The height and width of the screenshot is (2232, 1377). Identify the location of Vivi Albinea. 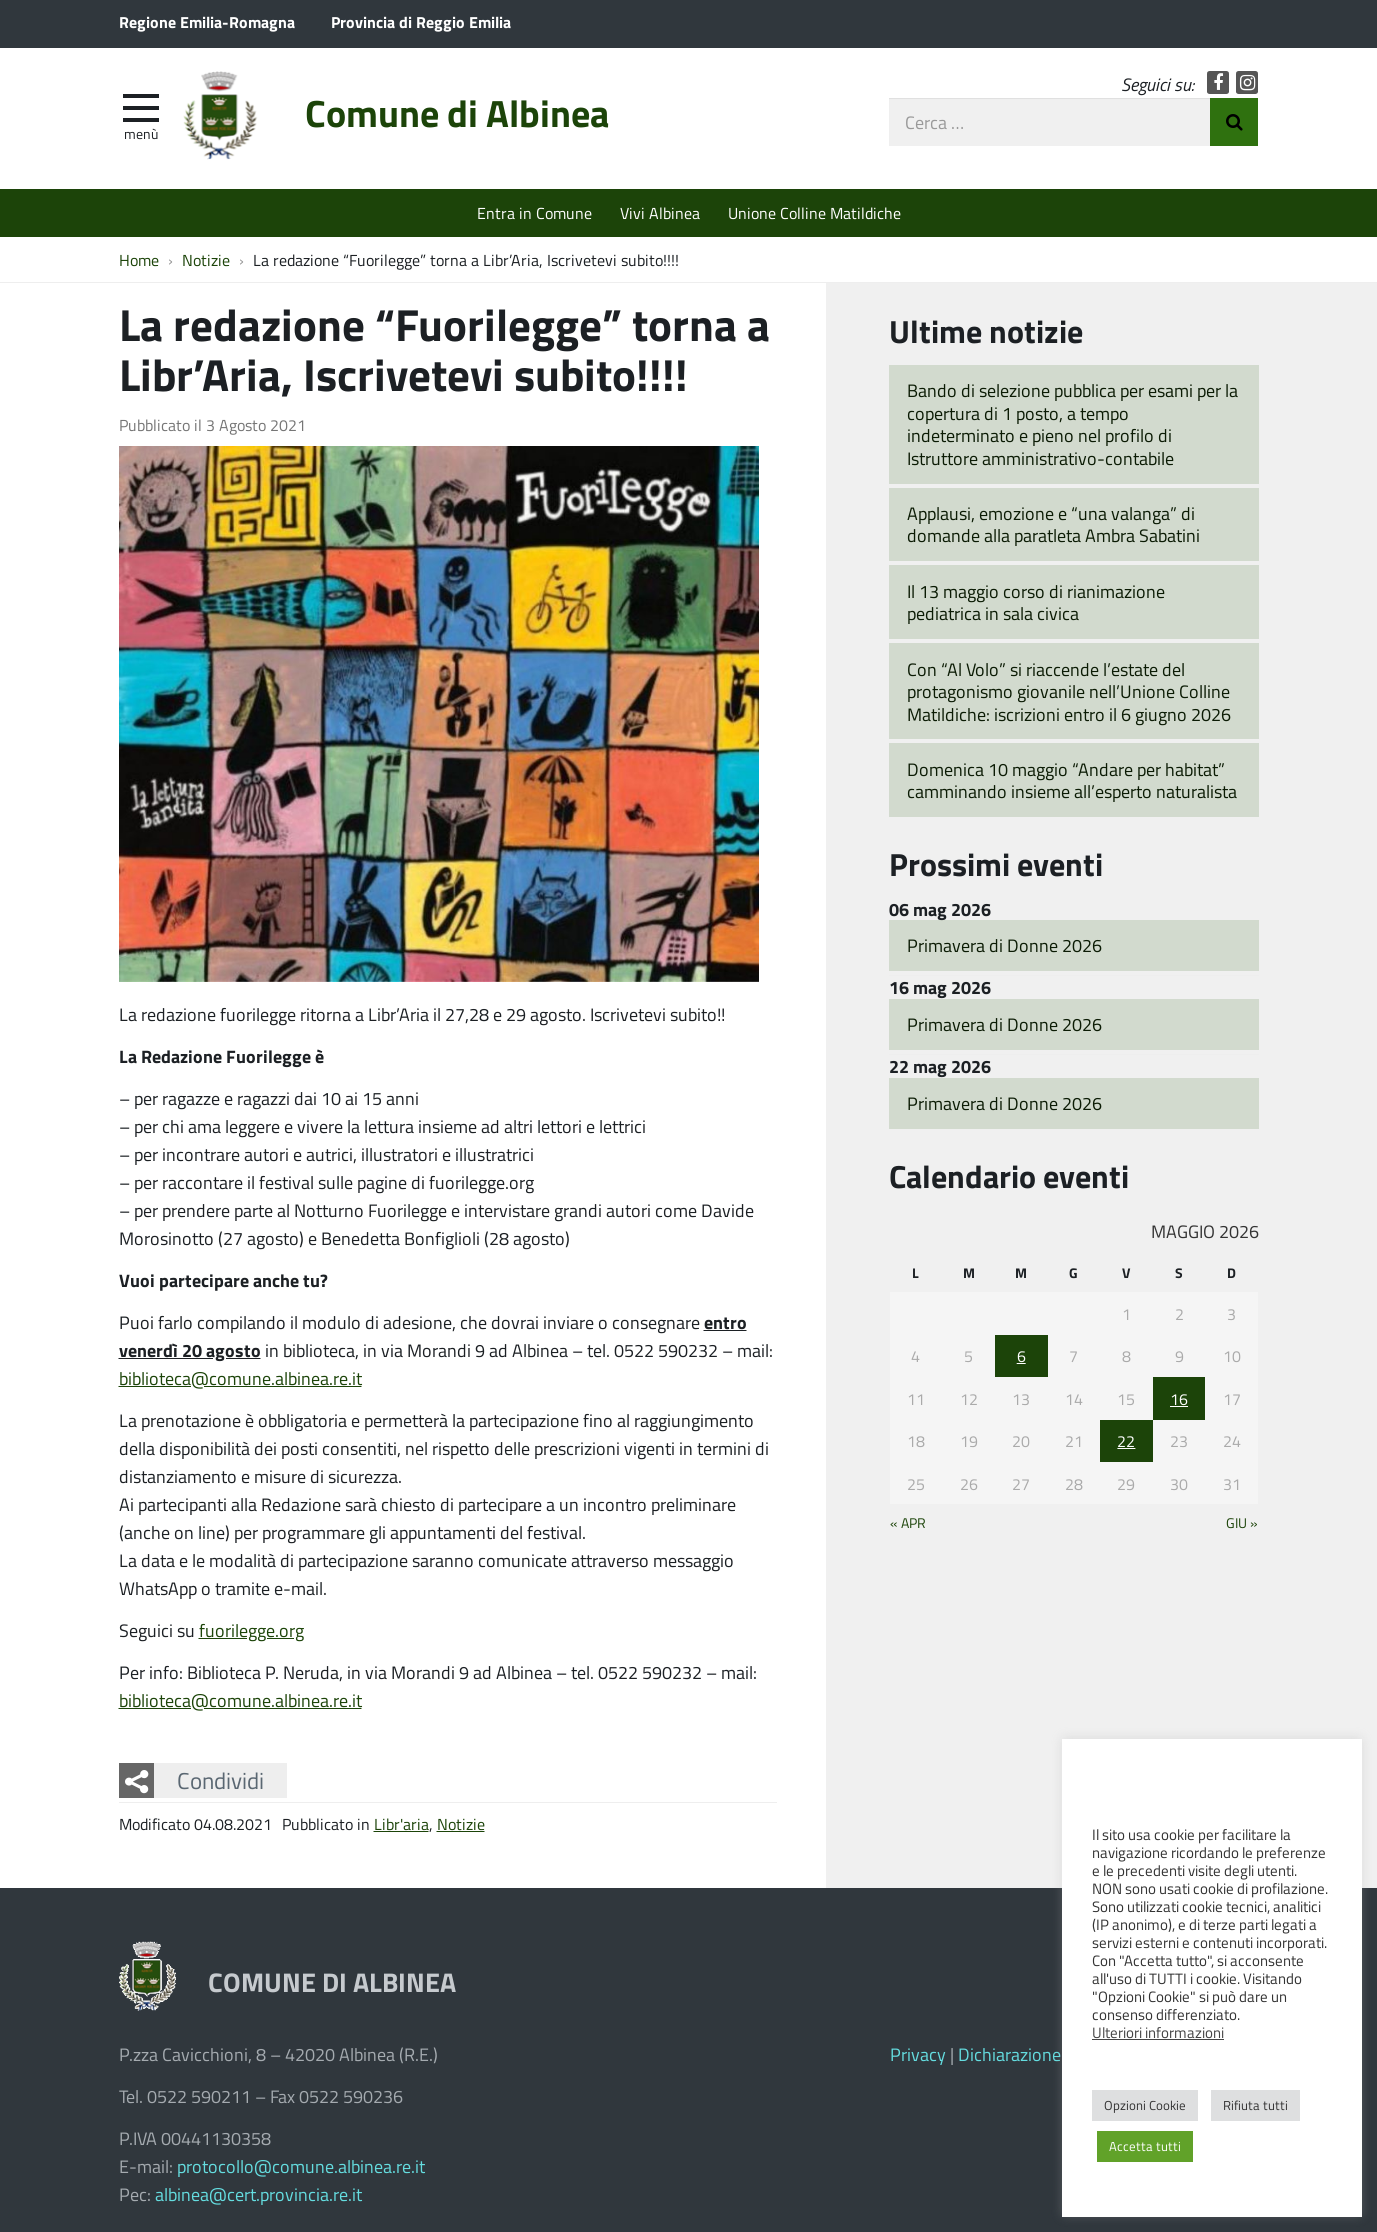
(660, 212).